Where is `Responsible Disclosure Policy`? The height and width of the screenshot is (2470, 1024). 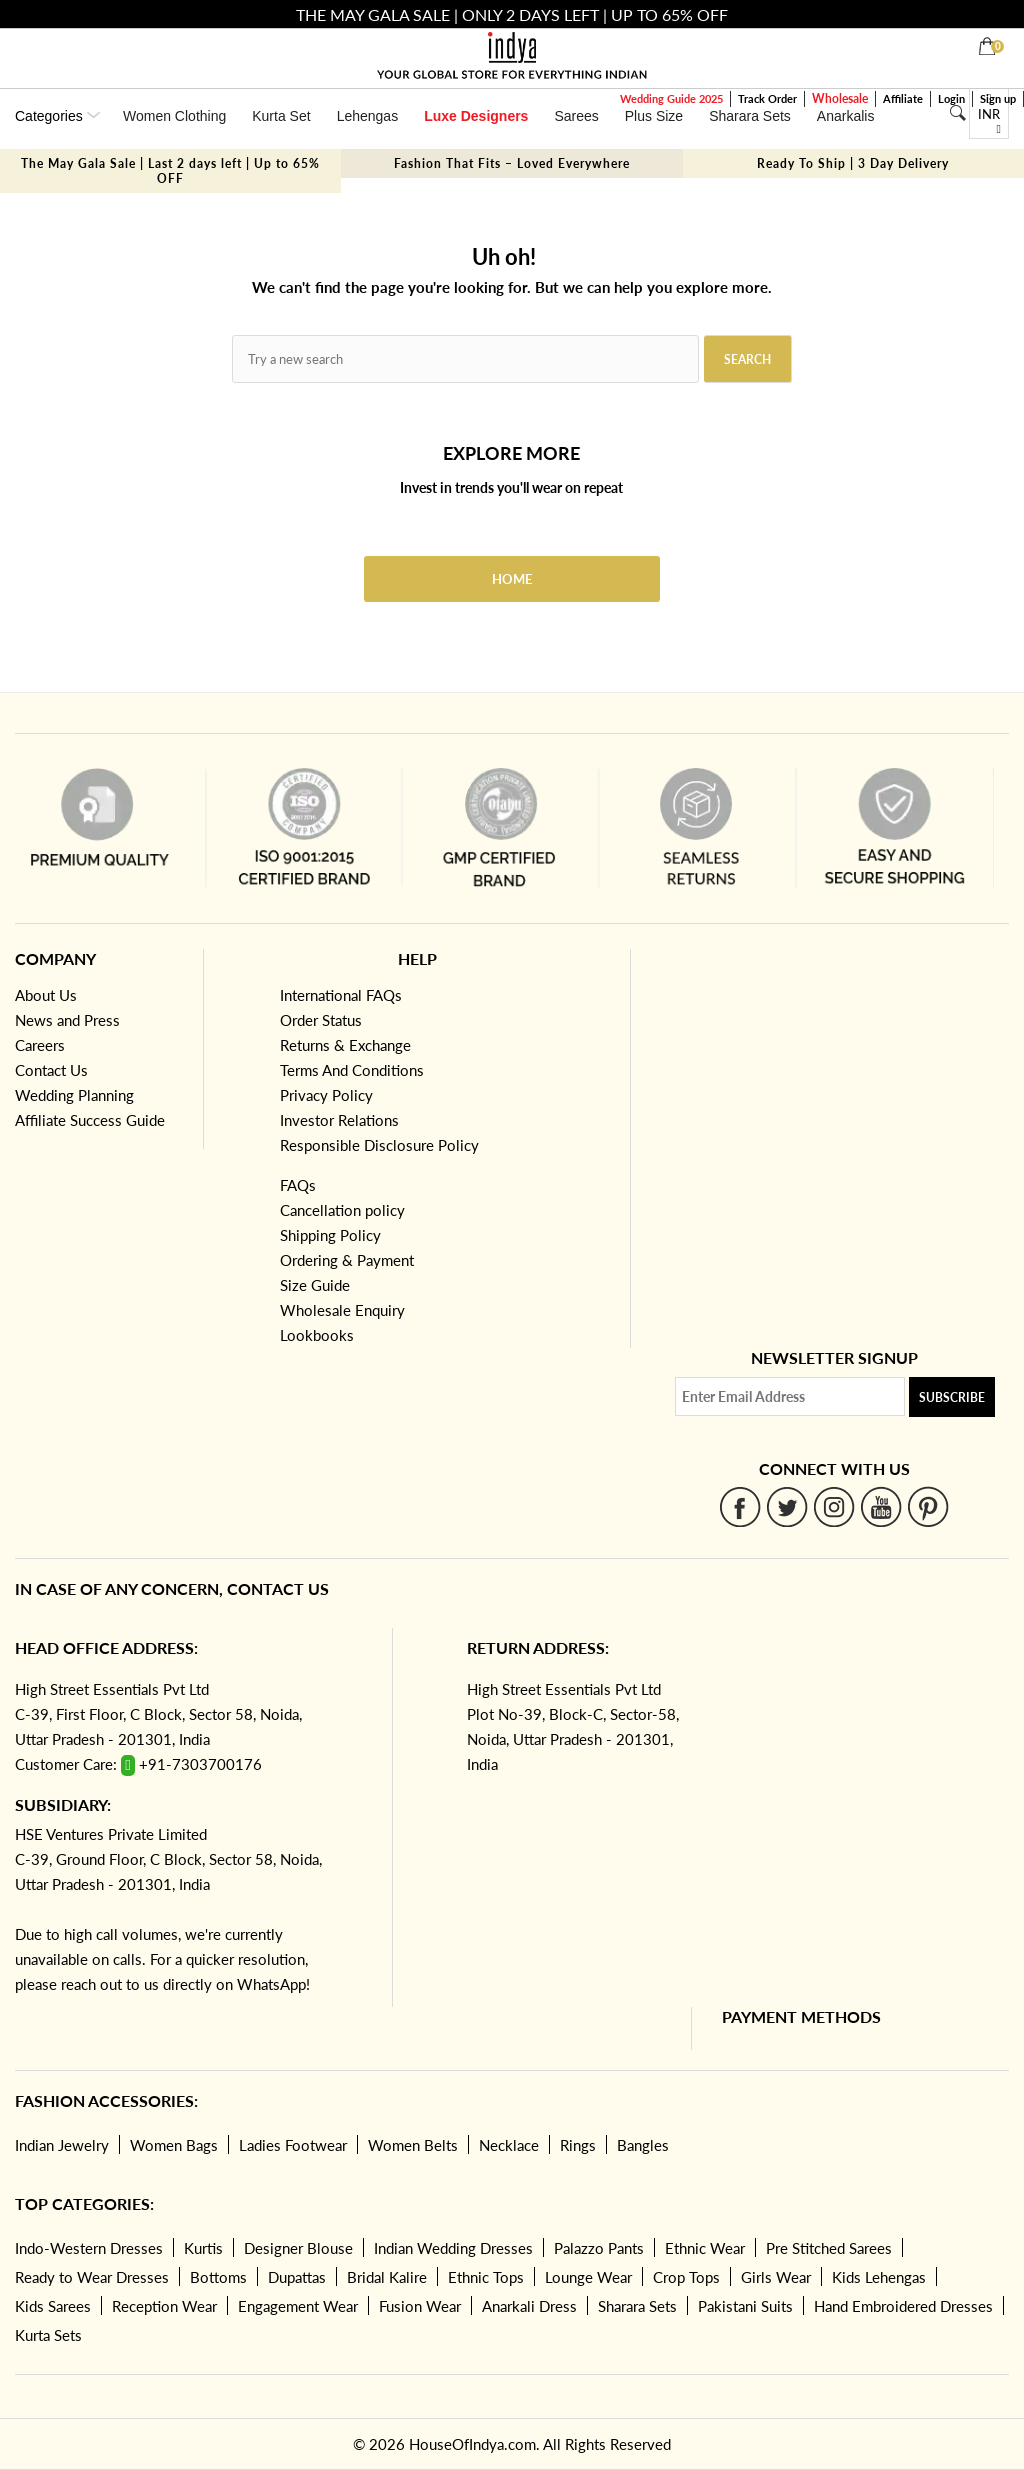 Responsible Disclosure Policy is located at coordinates (379, 1145).